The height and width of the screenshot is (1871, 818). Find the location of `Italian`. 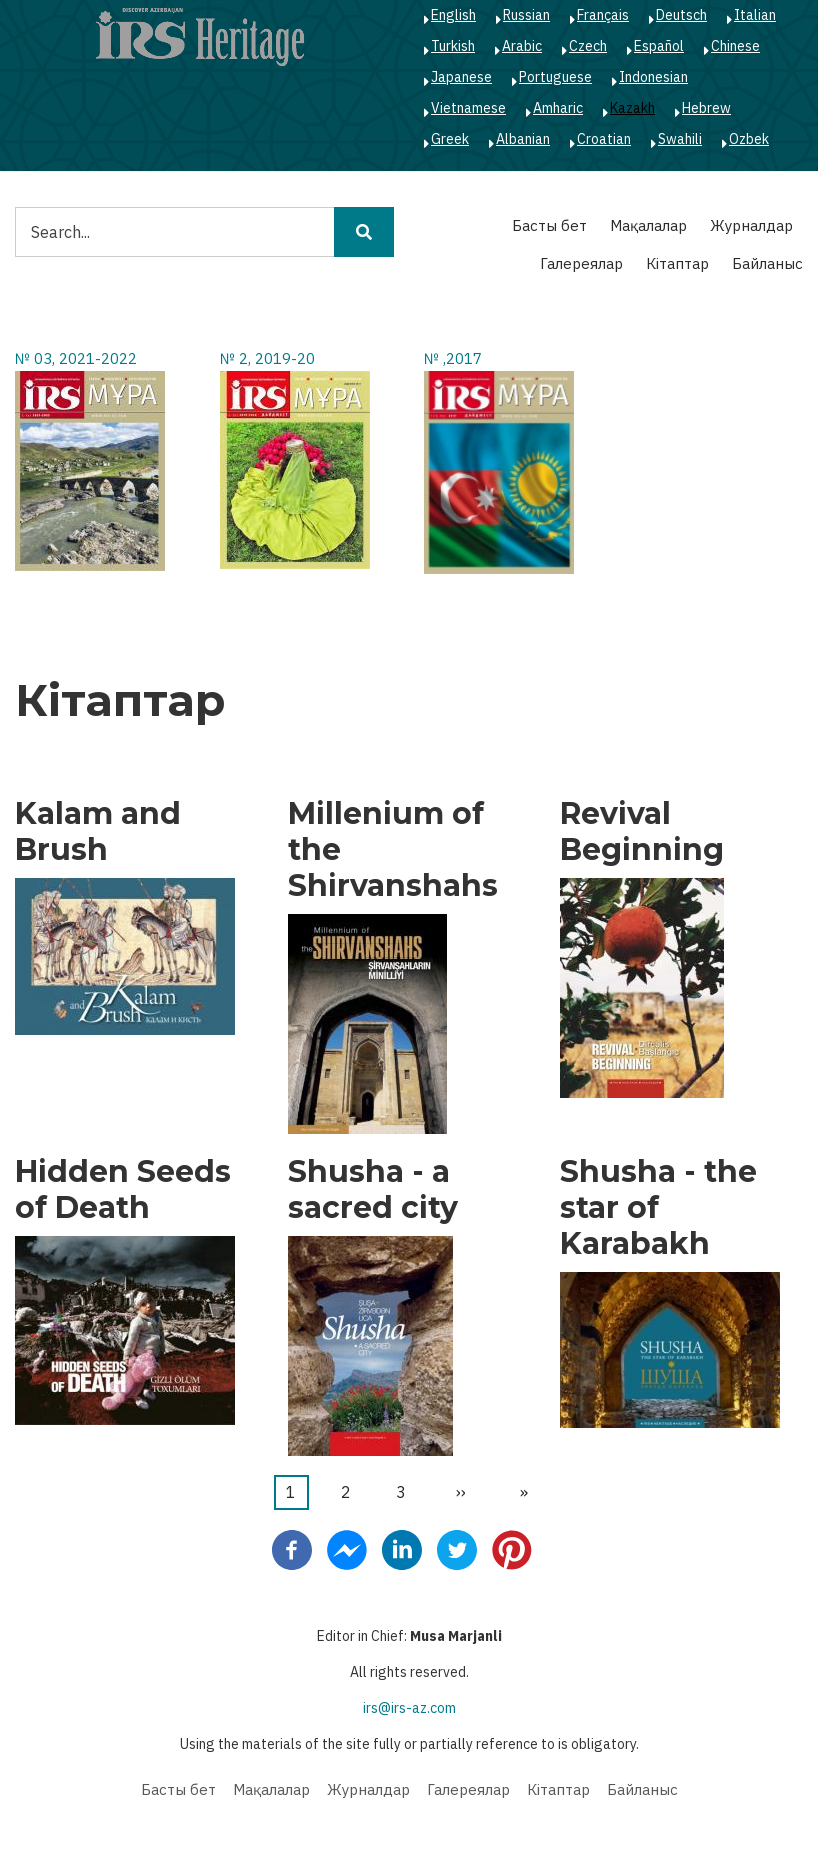

Italian is located at coordinates (755, 15).